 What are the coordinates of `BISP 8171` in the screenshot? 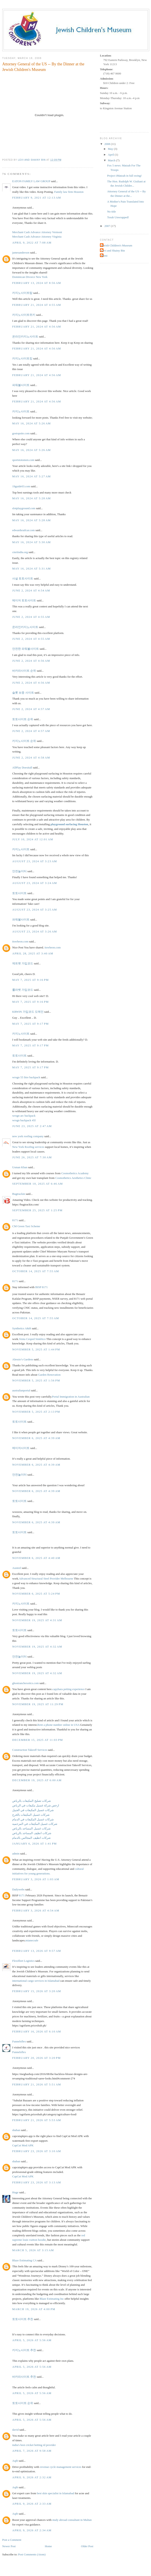 It's located at (41, 1287).